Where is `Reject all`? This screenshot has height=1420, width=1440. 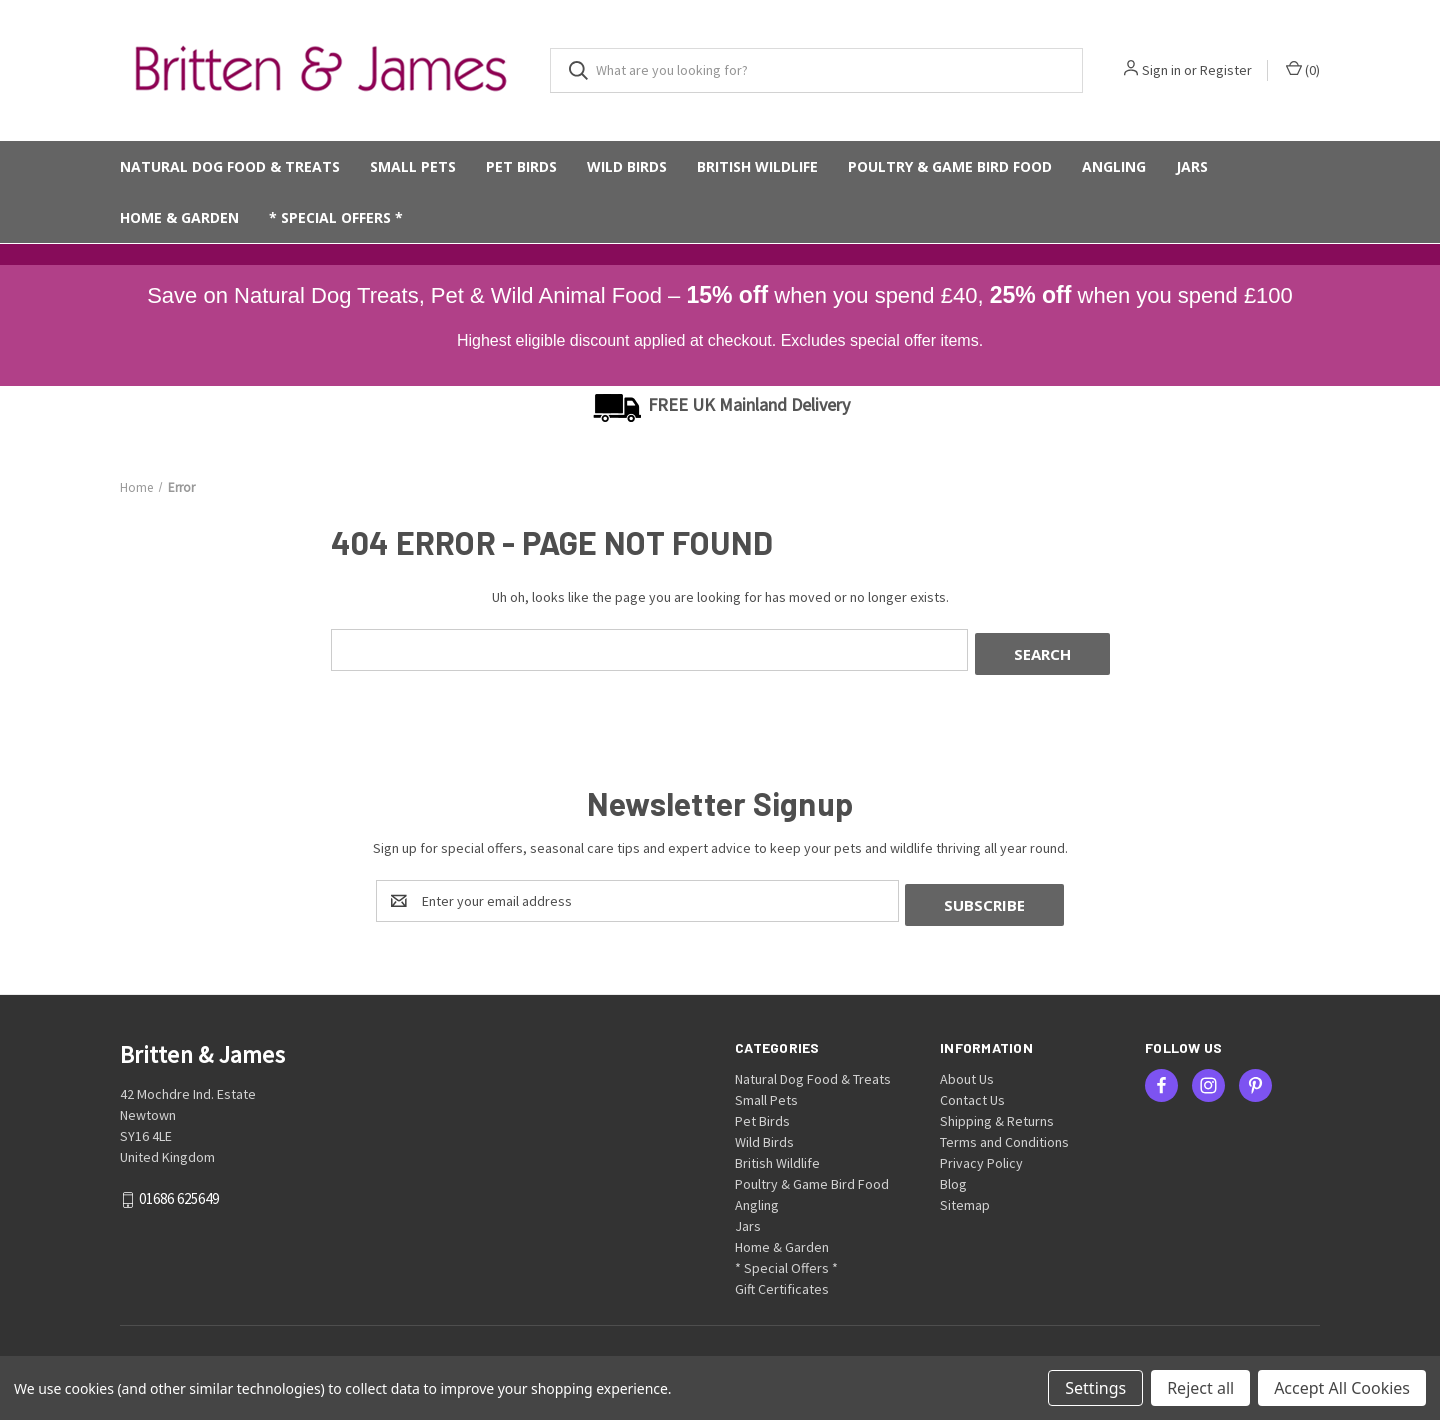 Reject all is located at coordinates (1200, 1388).